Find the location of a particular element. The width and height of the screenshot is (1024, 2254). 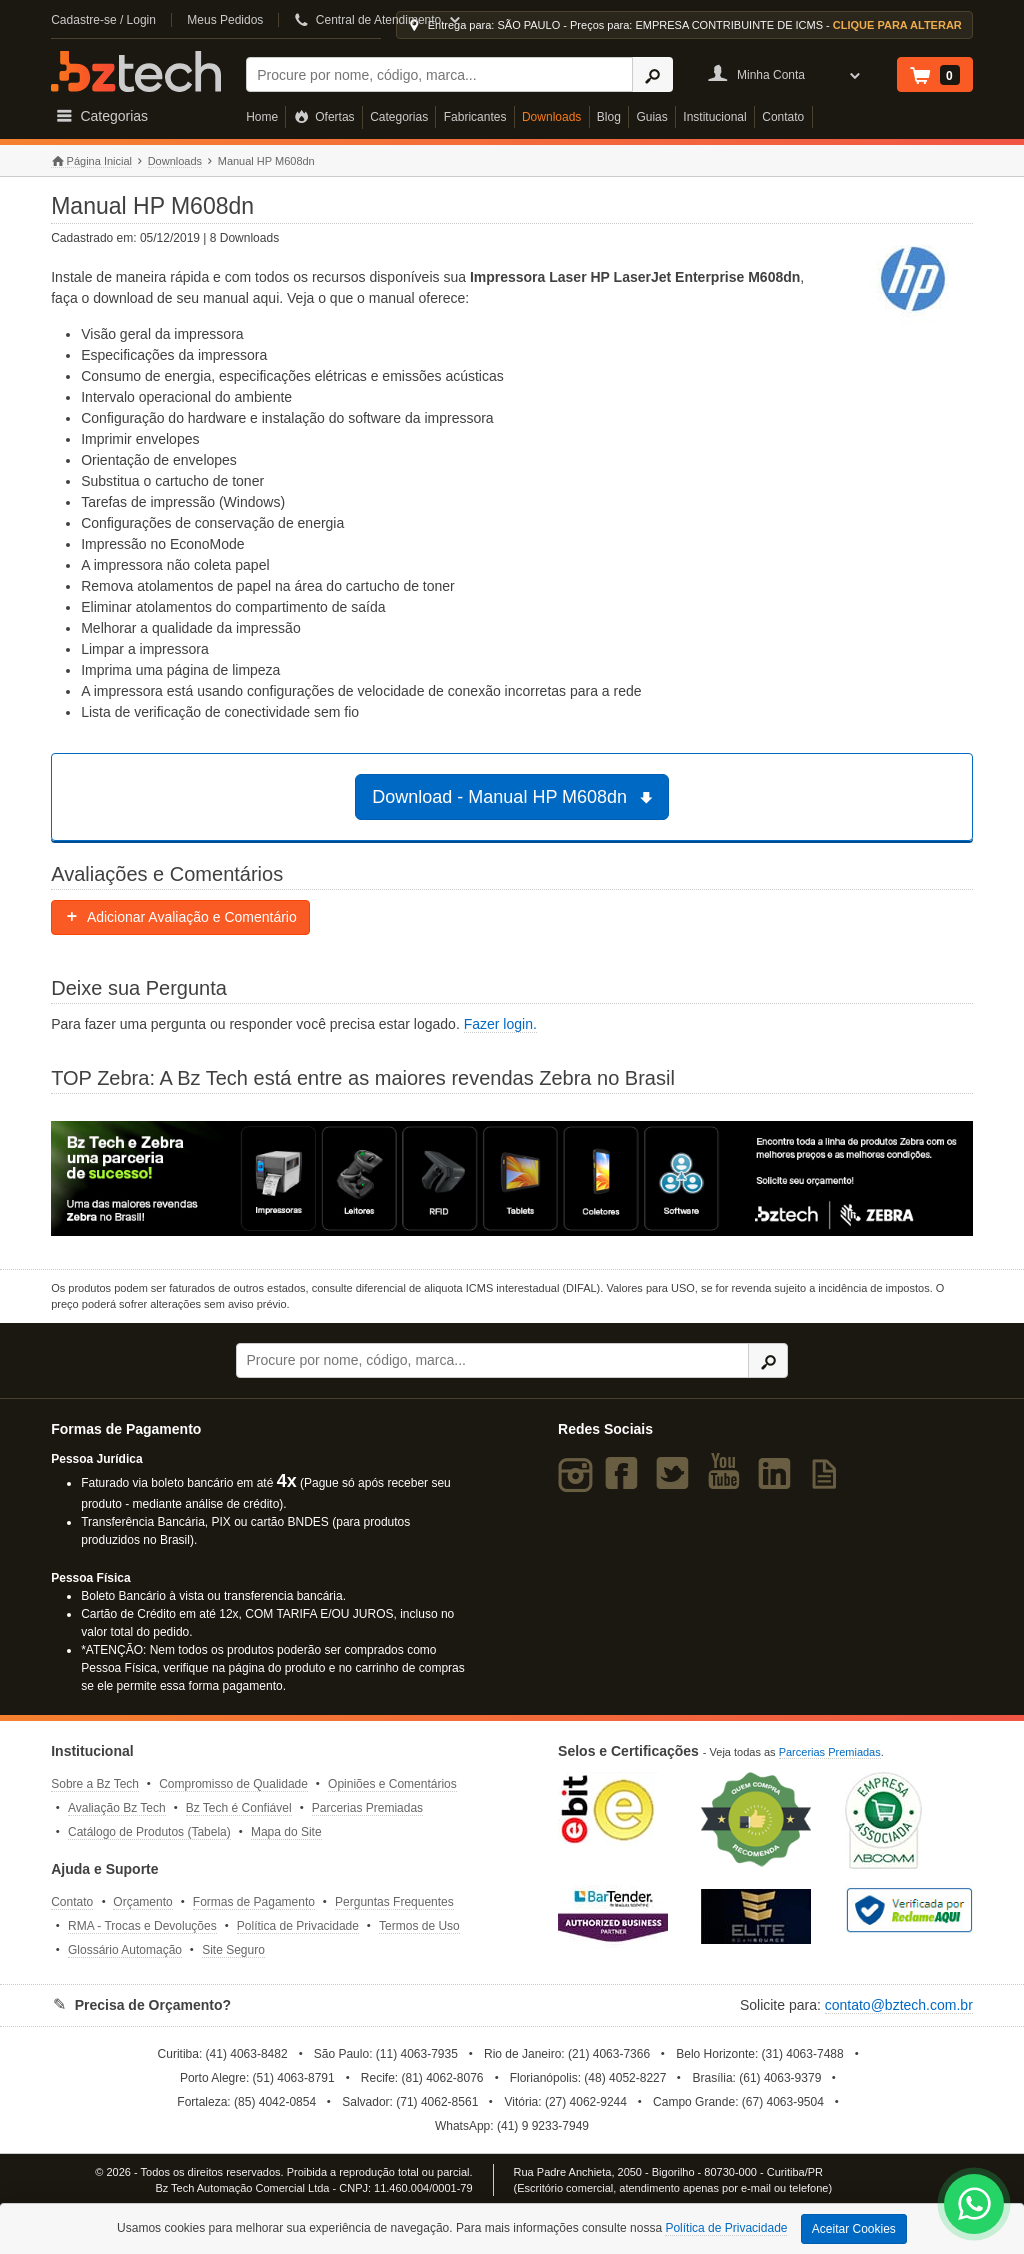

Downloads is located at coordinates (551, 117).